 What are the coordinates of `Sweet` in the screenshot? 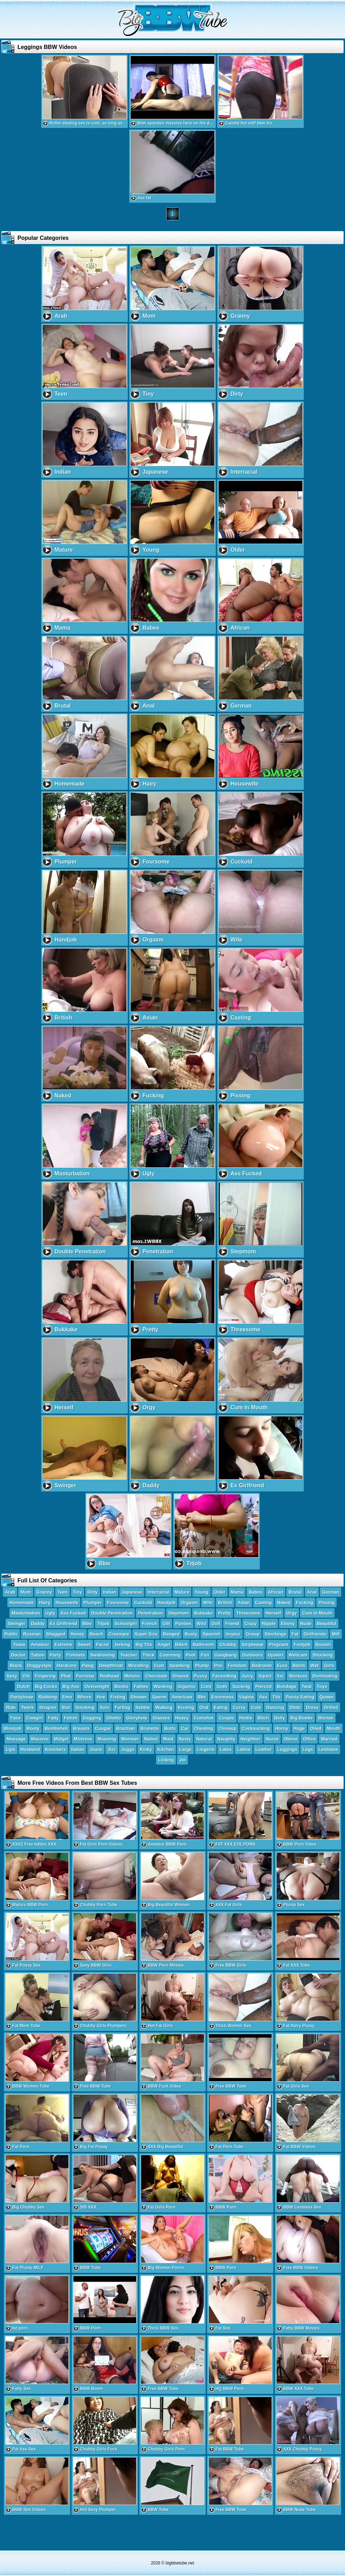 It's located at (84, 1644).